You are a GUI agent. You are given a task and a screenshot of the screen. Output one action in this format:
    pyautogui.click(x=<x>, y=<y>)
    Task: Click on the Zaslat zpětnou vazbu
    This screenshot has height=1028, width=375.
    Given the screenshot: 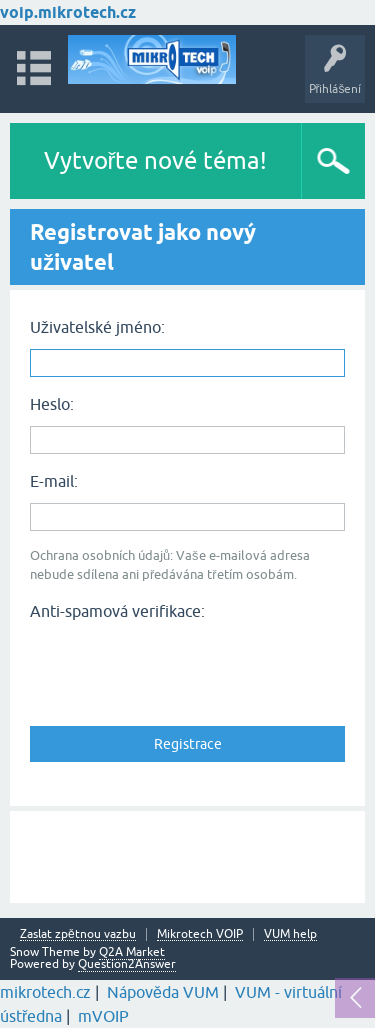 What is the action you would take?
    pyautogui.click(x=78, y=934)
    